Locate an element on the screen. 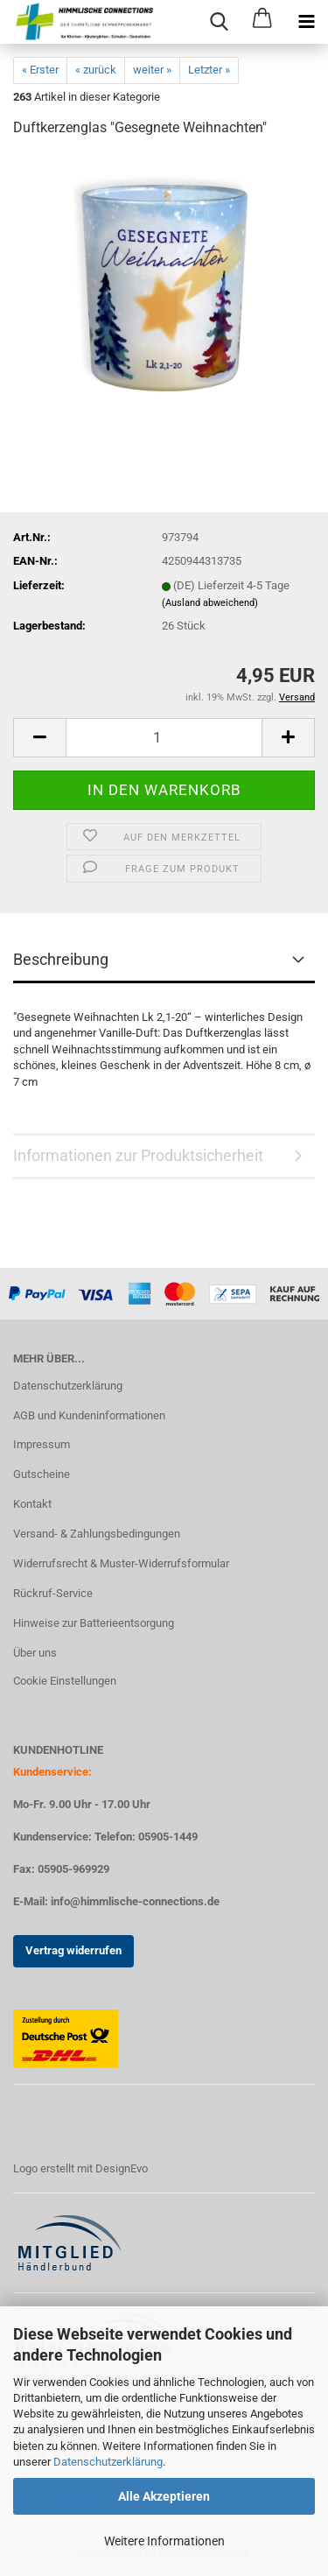 This screenshot has width=328, height=2576. Cookie Einstellungen is located at coordinates (64, 1680).